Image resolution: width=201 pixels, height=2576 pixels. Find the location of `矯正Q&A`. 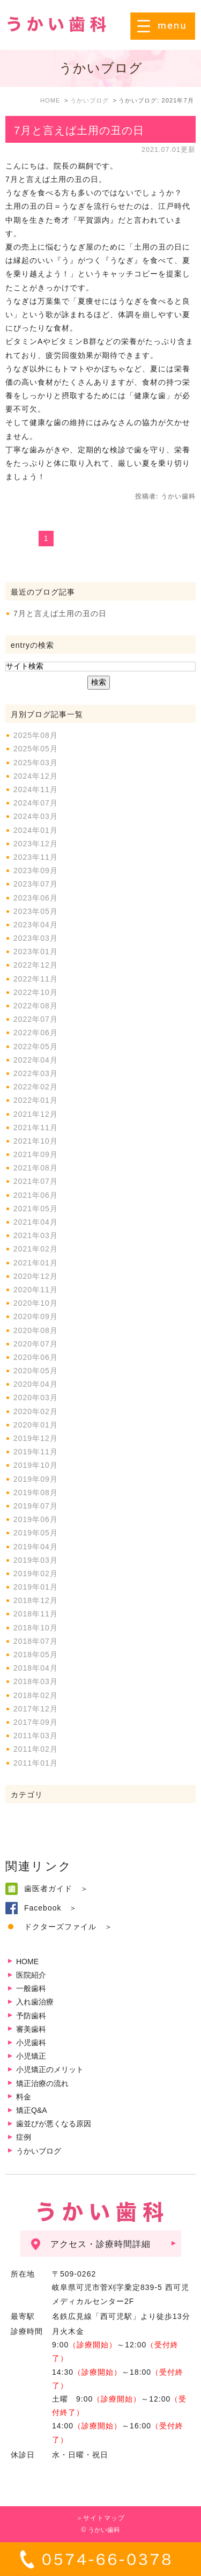

矯正Q&A is located at coordinates (31, 2110).